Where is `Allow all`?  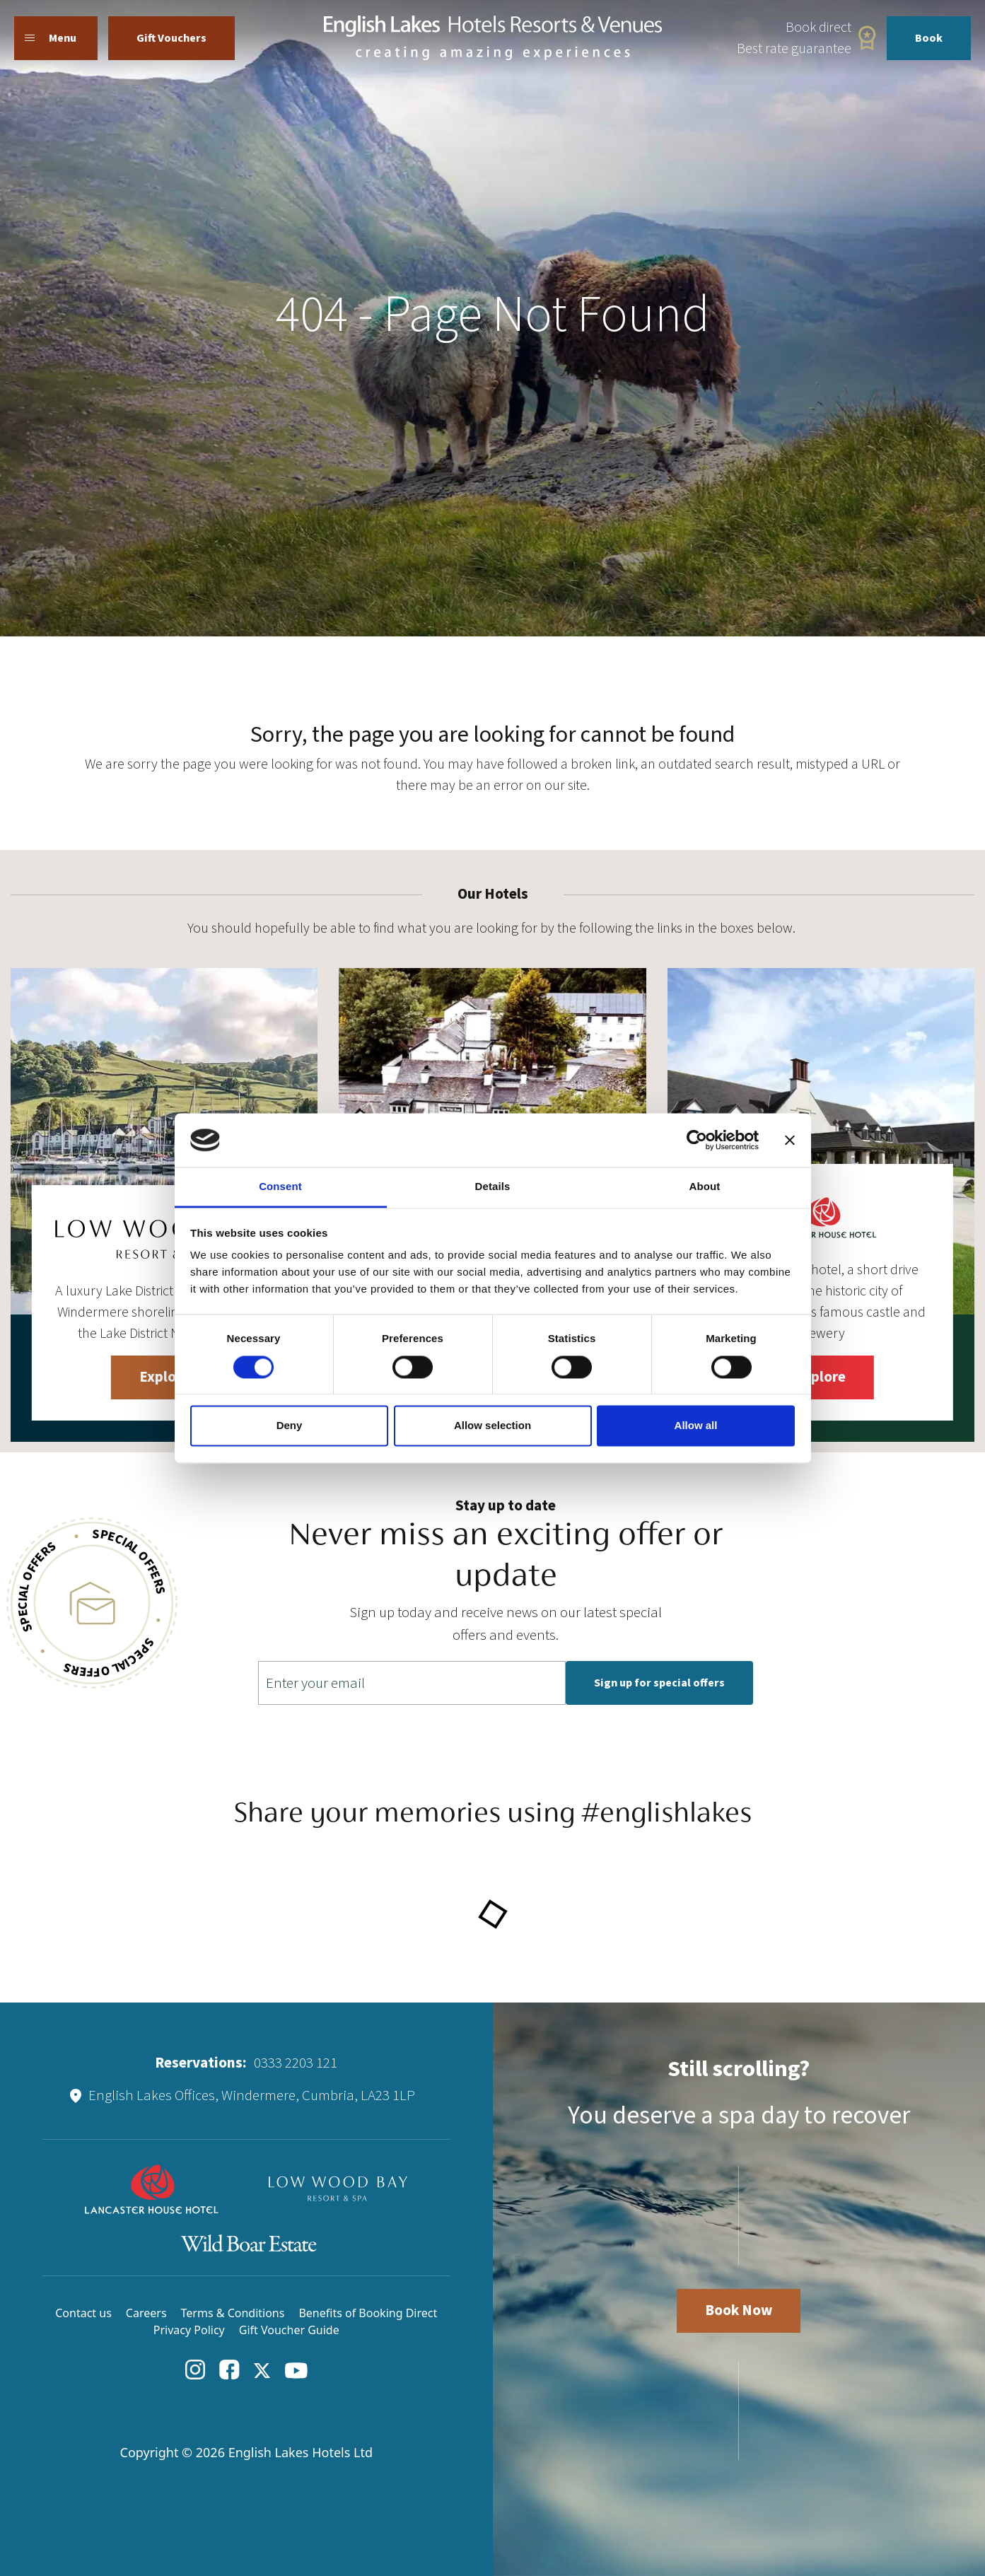
Allow all is located at coordinates (696, 1426).